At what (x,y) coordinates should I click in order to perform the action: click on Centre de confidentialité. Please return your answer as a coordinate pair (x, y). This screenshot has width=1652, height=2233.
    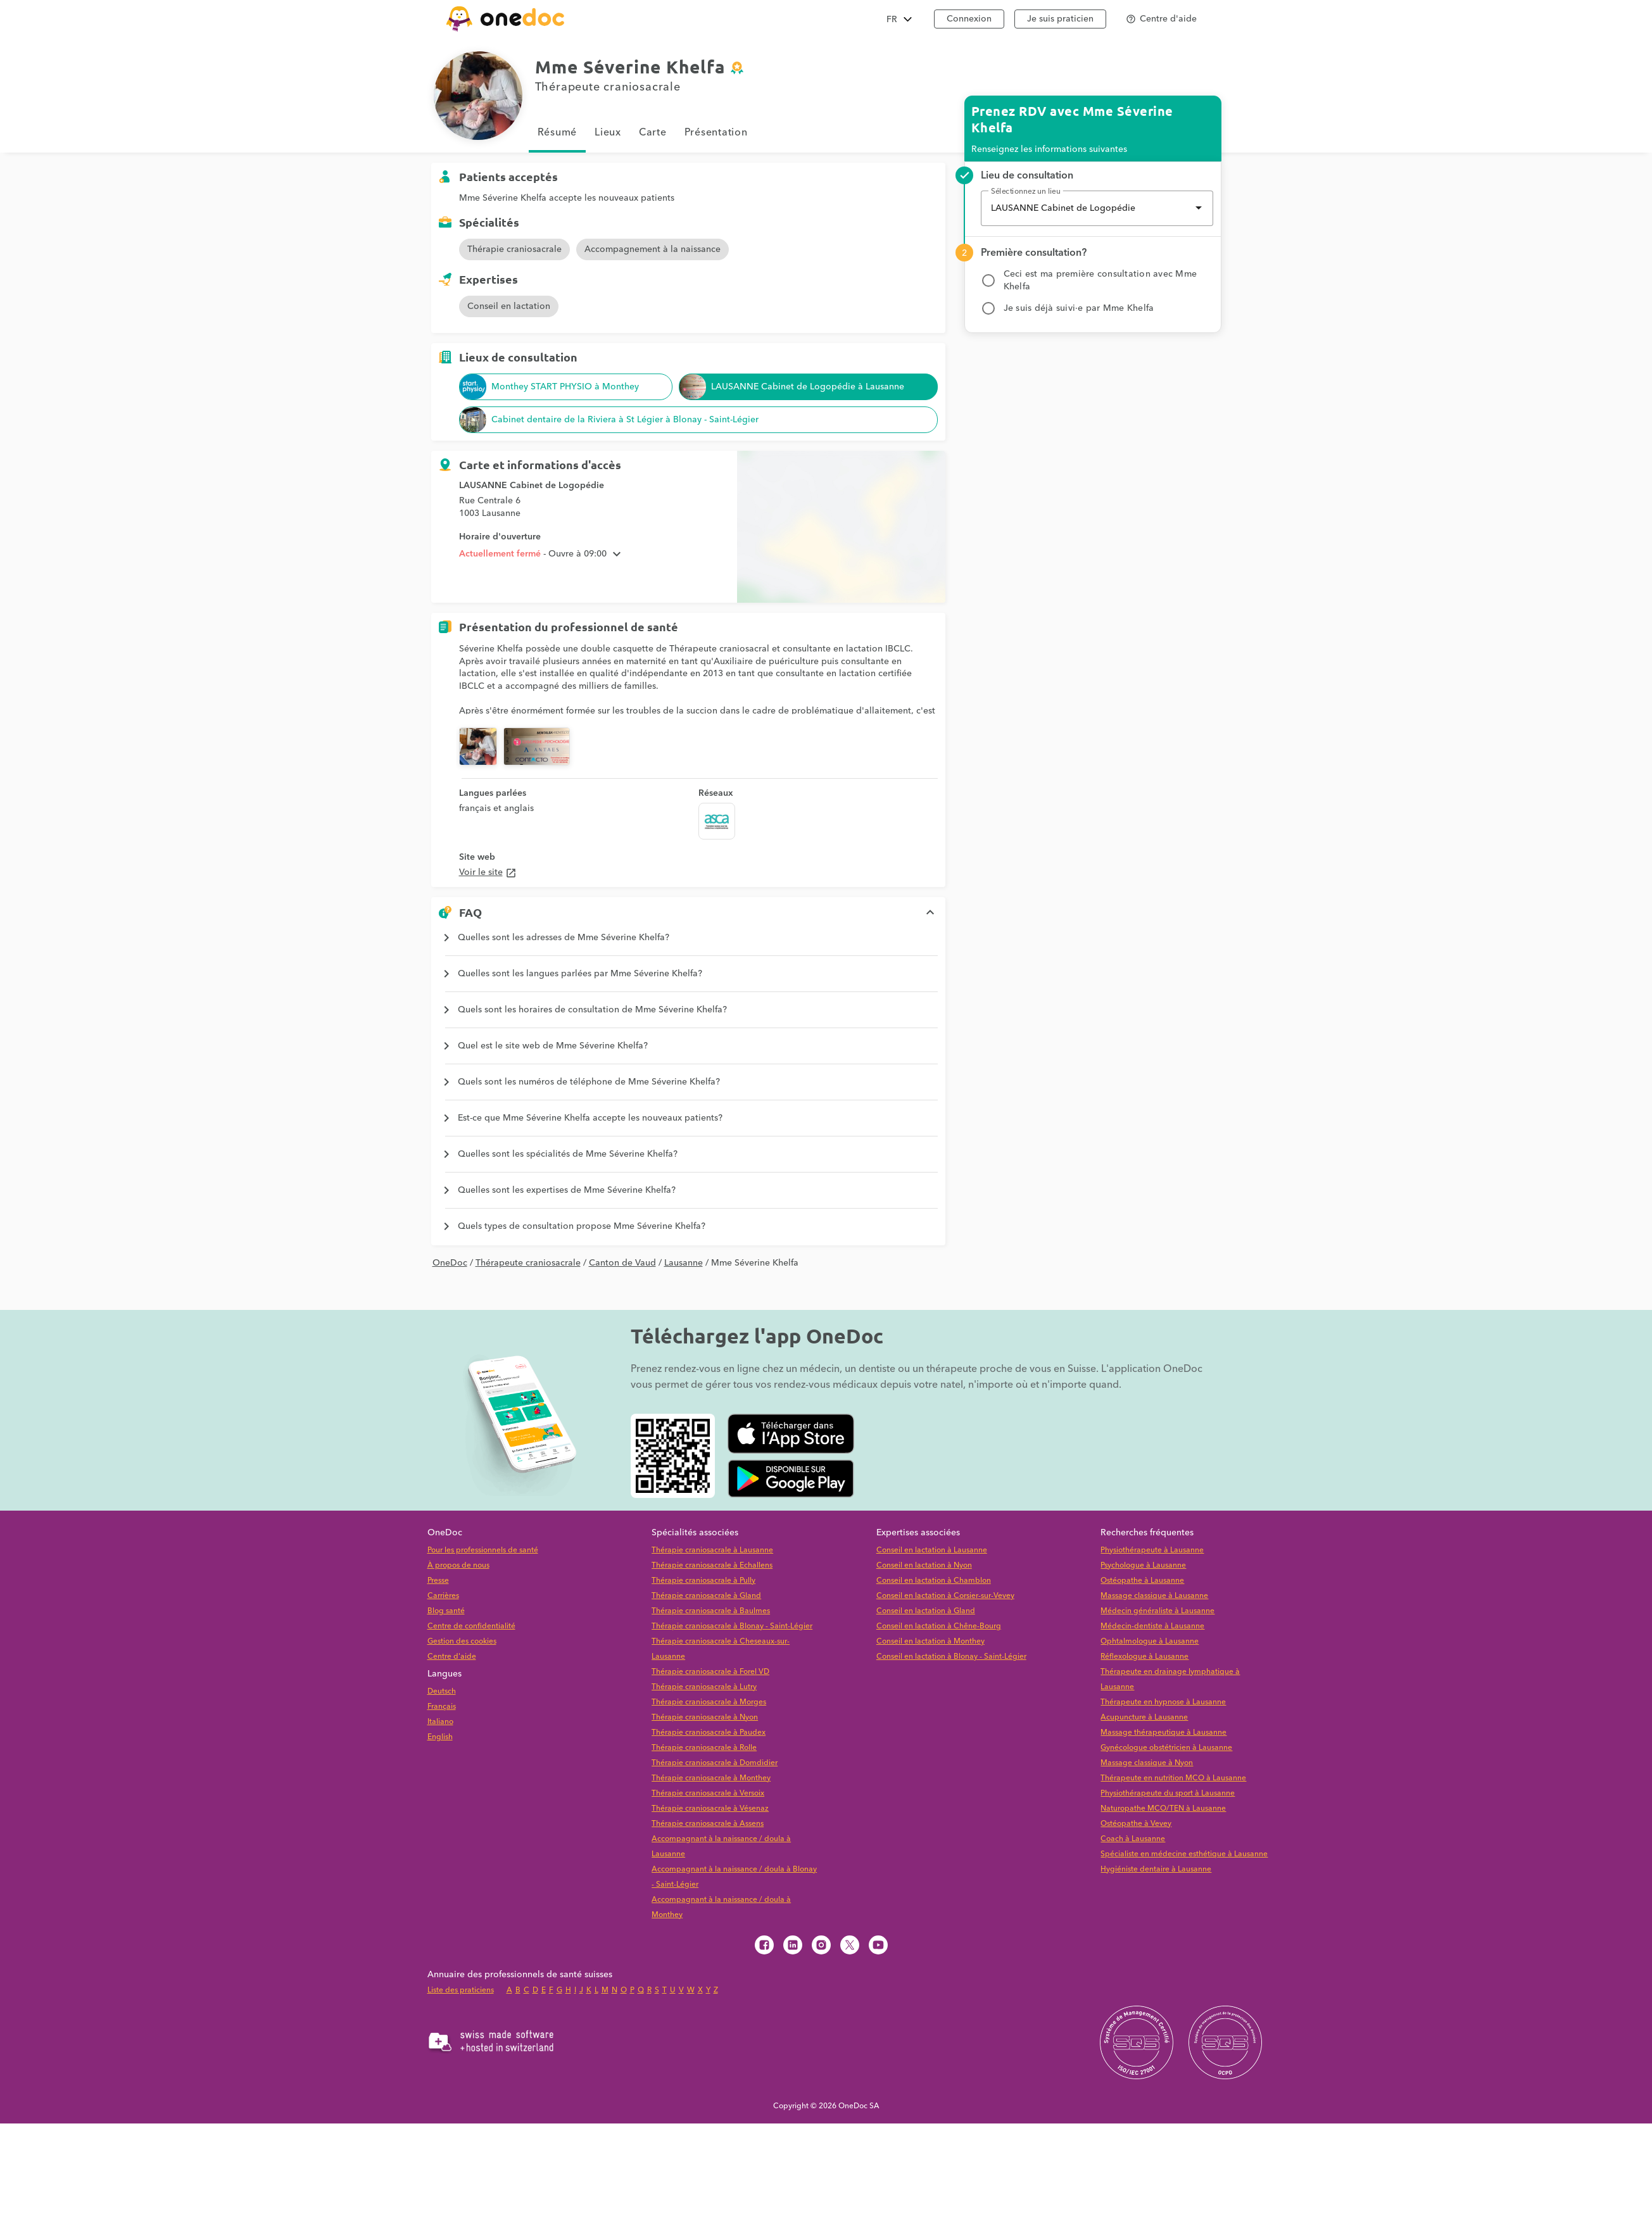
    Looking at the image, I should click on (471, 1626).